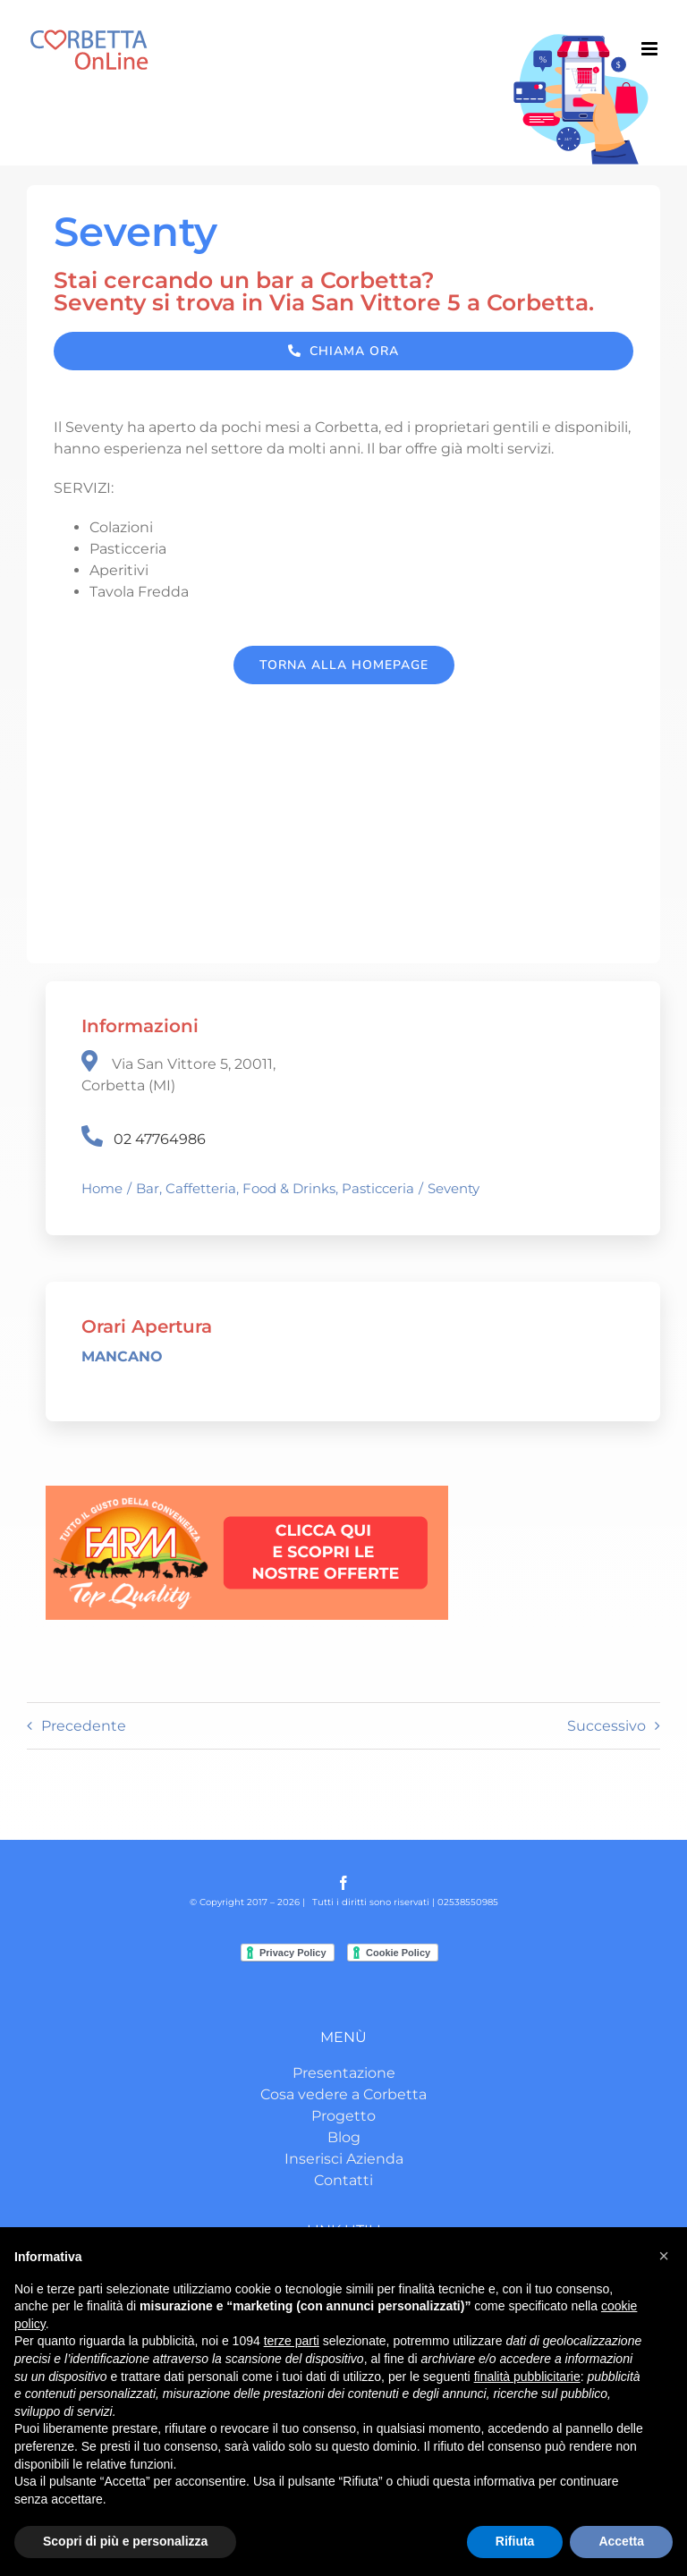 The width and height of the screenshot is (687, 2576). What do you see at coordinates (343, 2180) in the screenshot?
I see `Contatti` at bounding box center [343, 2180].